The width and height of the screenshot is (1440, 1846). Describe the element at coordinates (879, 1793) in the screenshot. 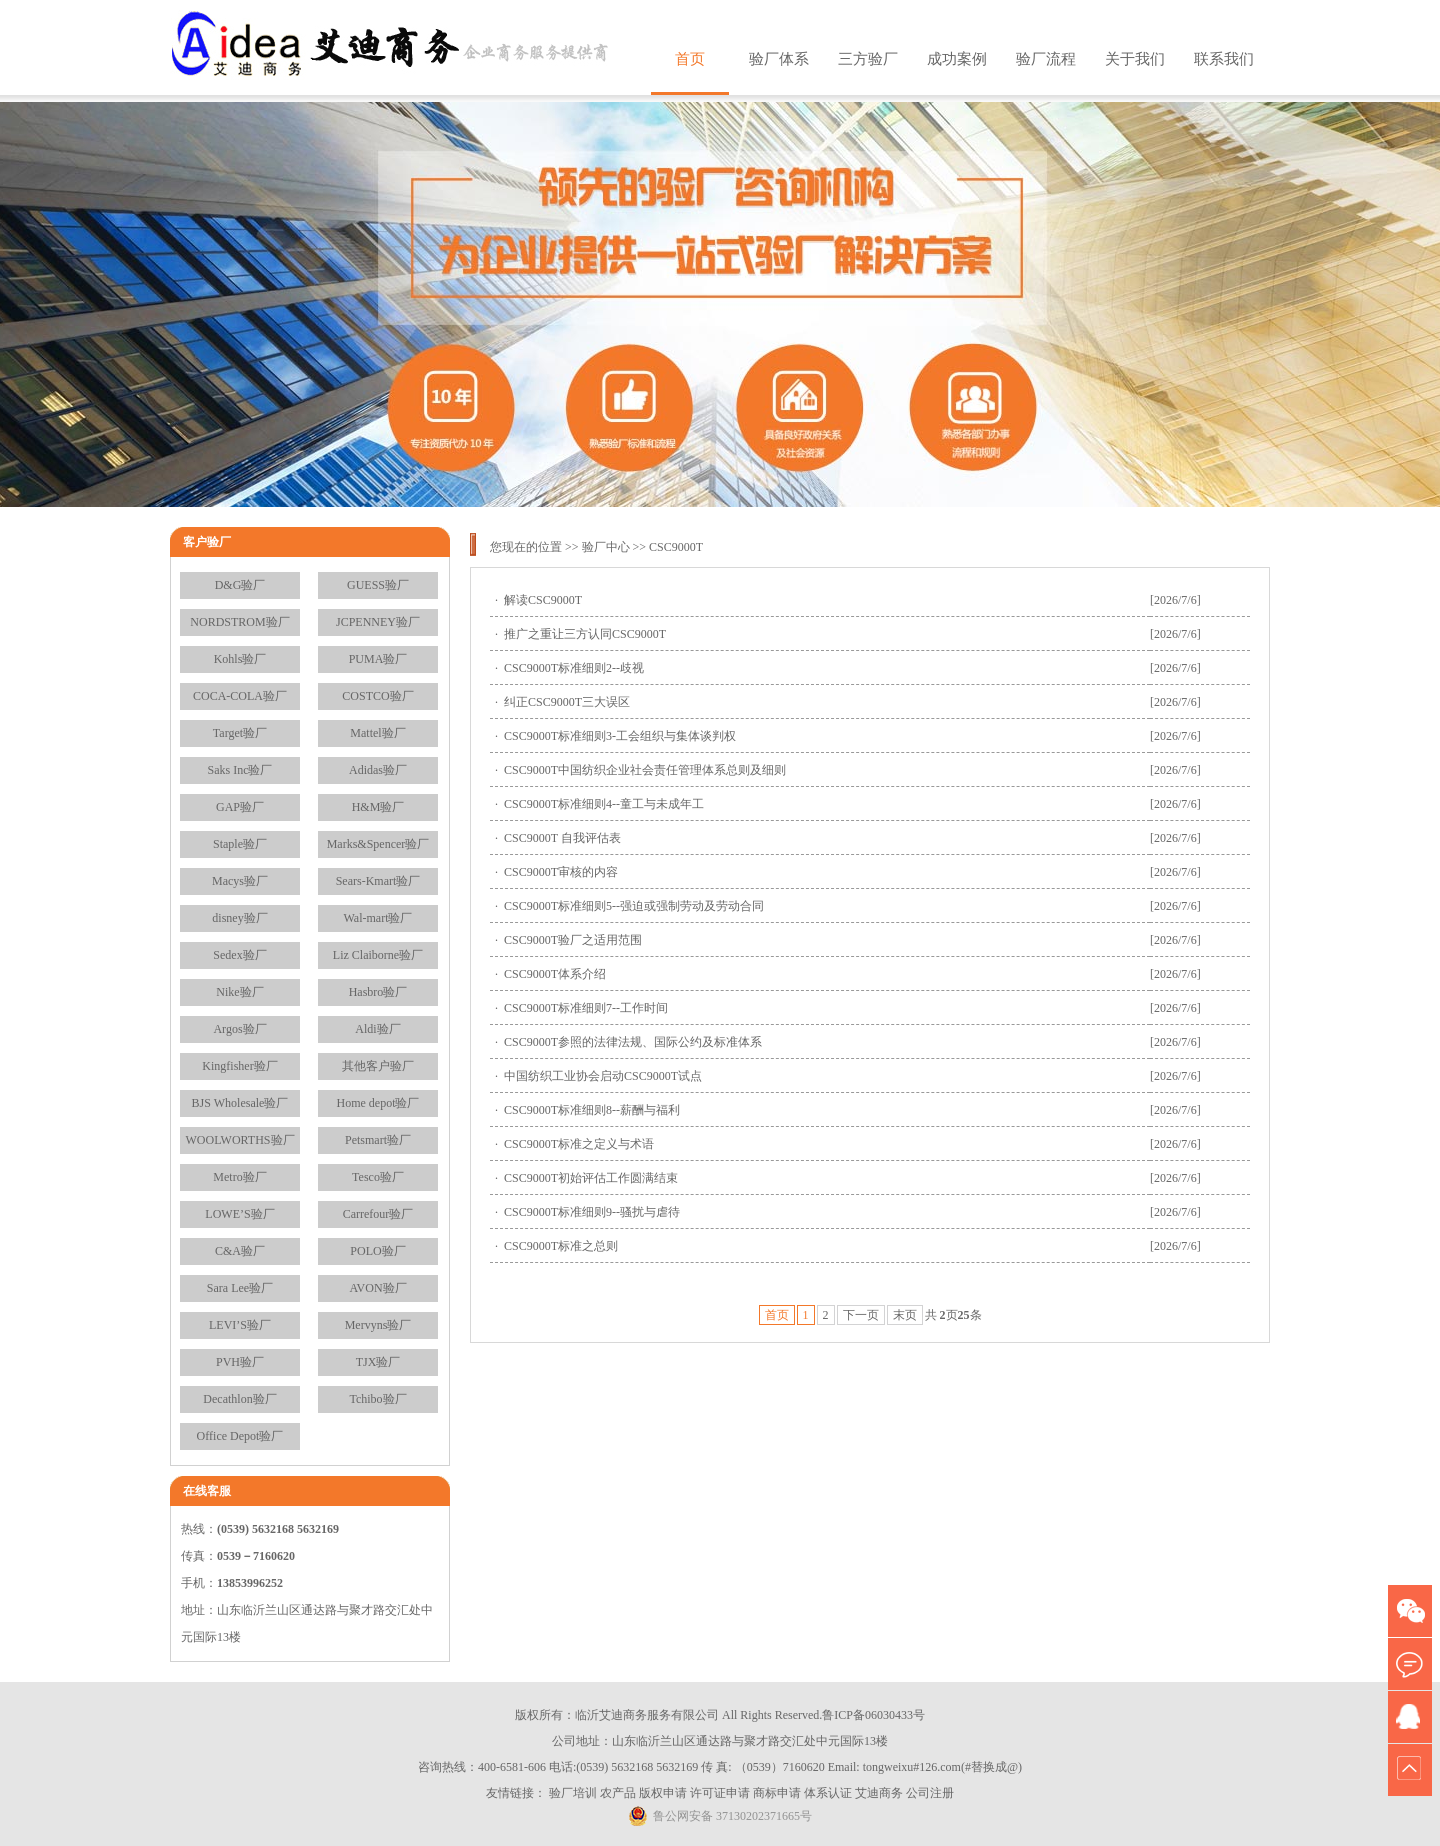

I see `艾迪商务` at that location.